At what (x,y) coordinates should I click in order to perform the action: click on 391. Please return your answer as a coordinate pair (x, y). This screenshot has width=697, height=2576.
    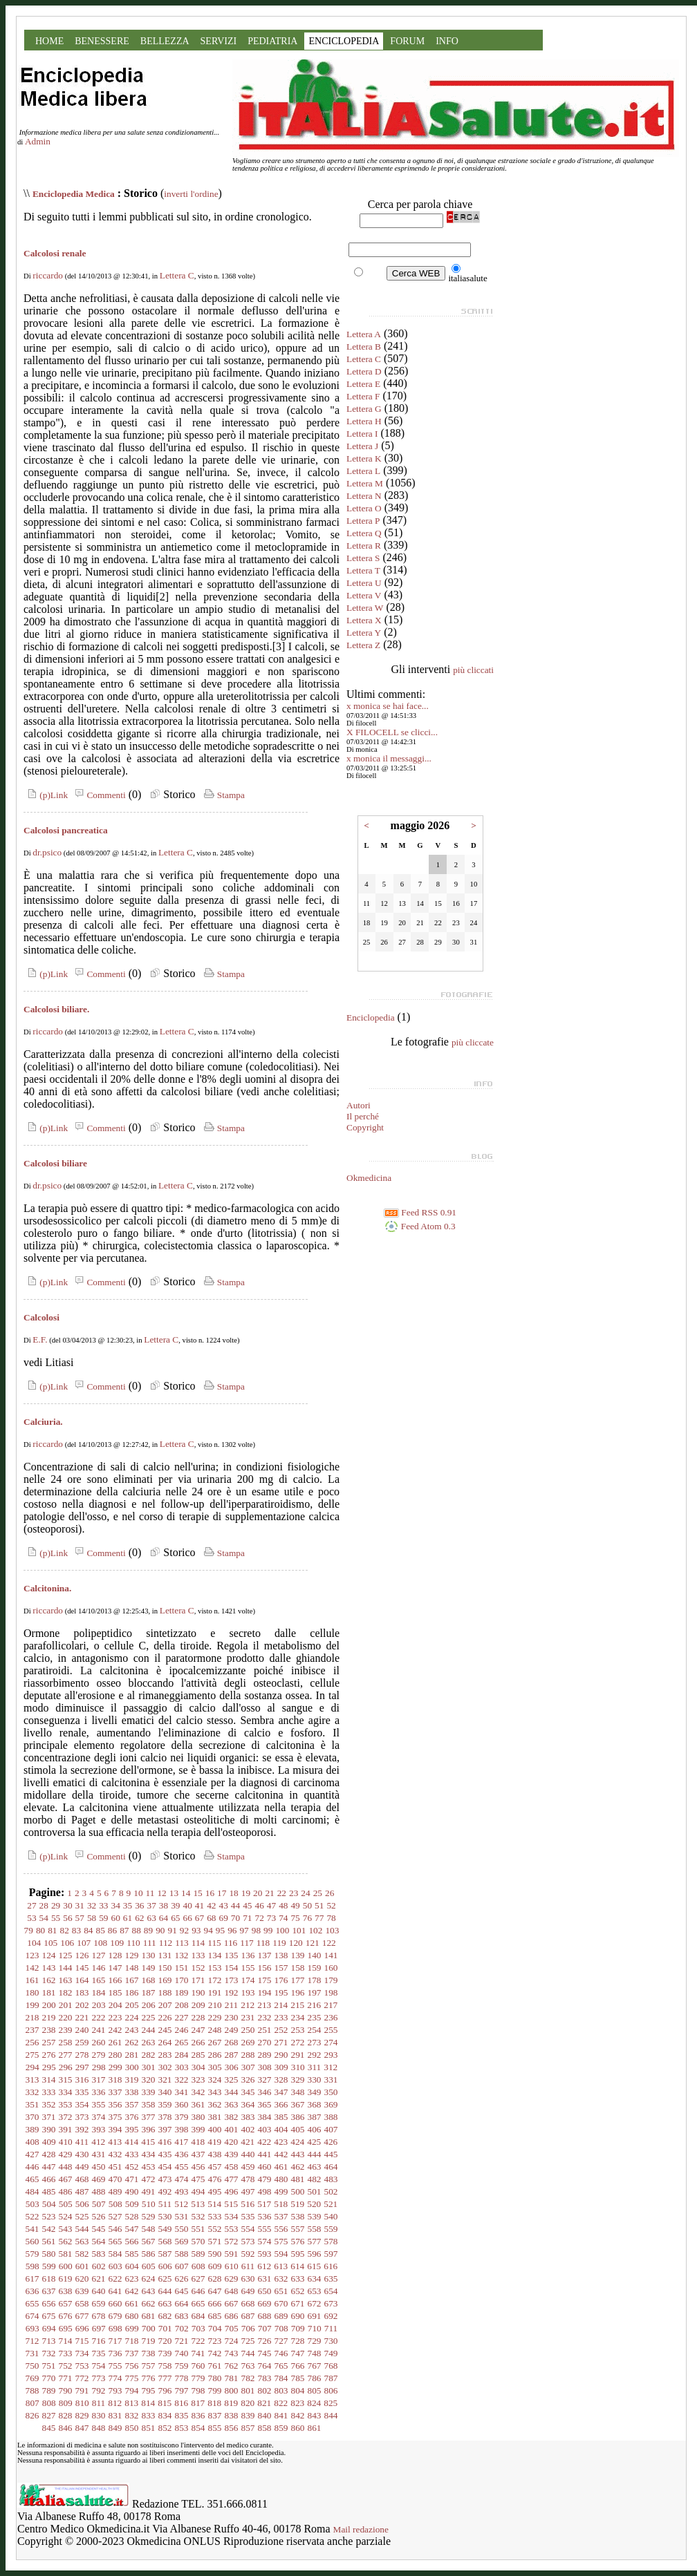
    Looking at the image, I should click on (66, 2129).